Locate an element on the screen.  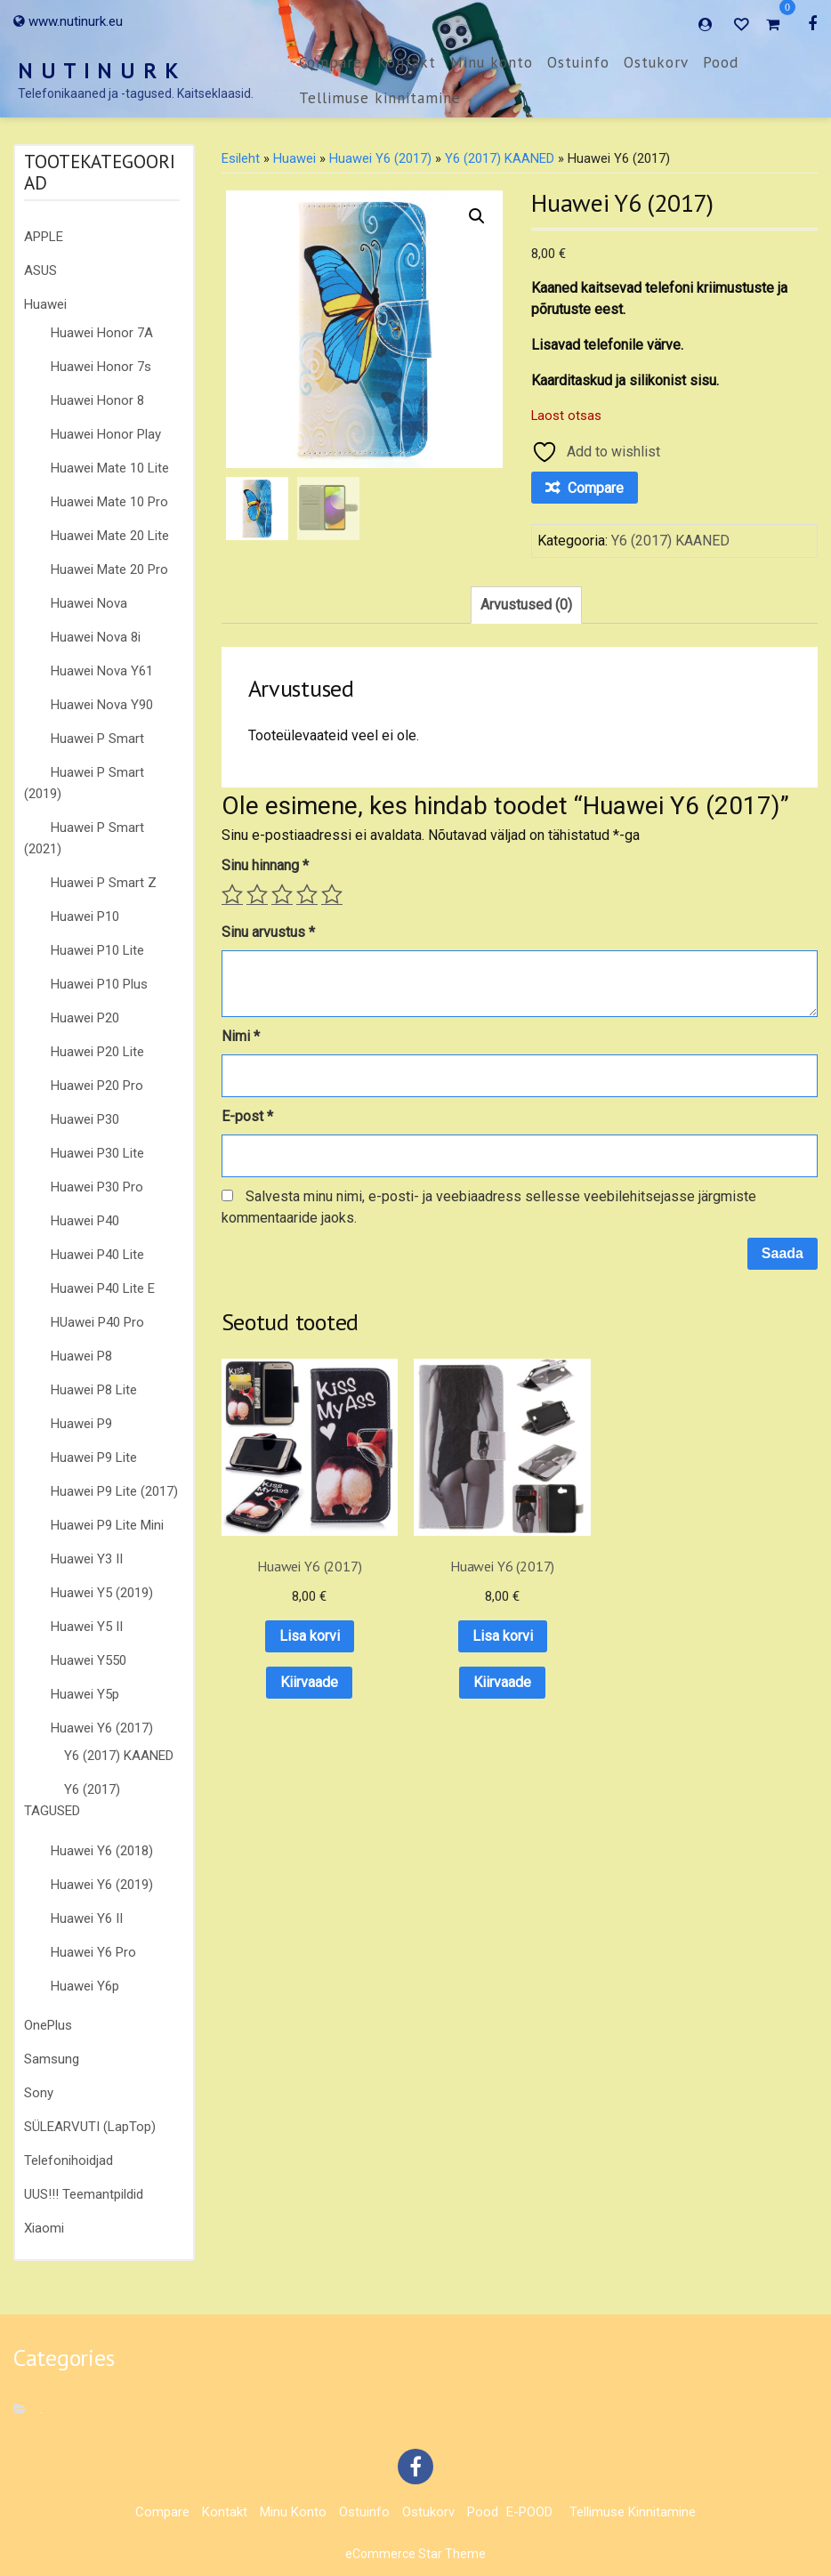
Huawei P9 Lite is located at coordinates (94, 1458).